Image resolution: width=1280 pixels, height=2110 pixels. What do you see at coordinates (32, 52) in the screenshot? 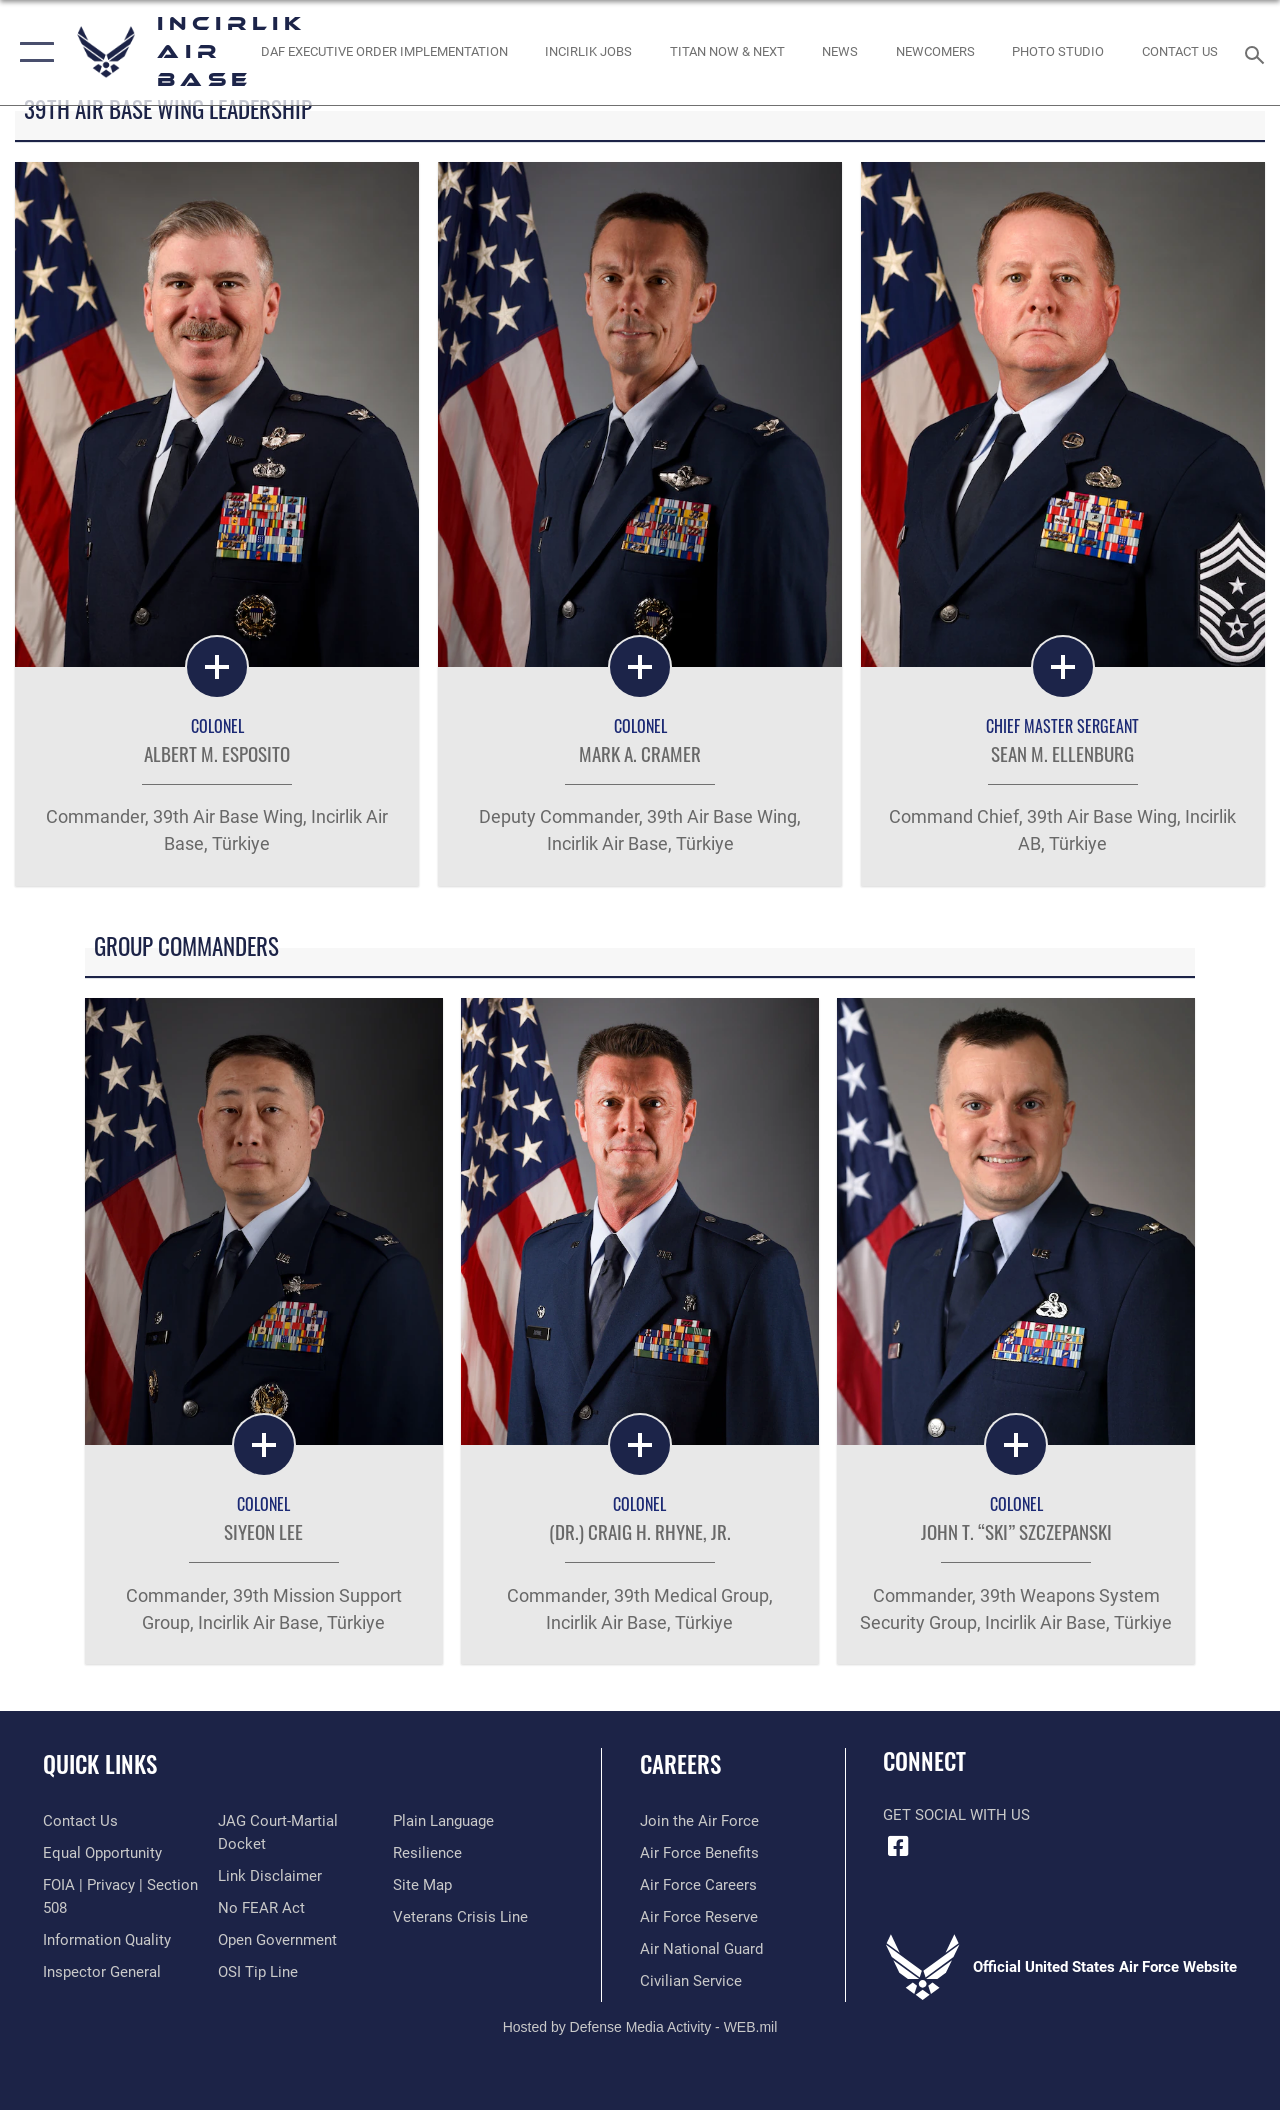
I see `[button]` at bounding box center [32, 52].